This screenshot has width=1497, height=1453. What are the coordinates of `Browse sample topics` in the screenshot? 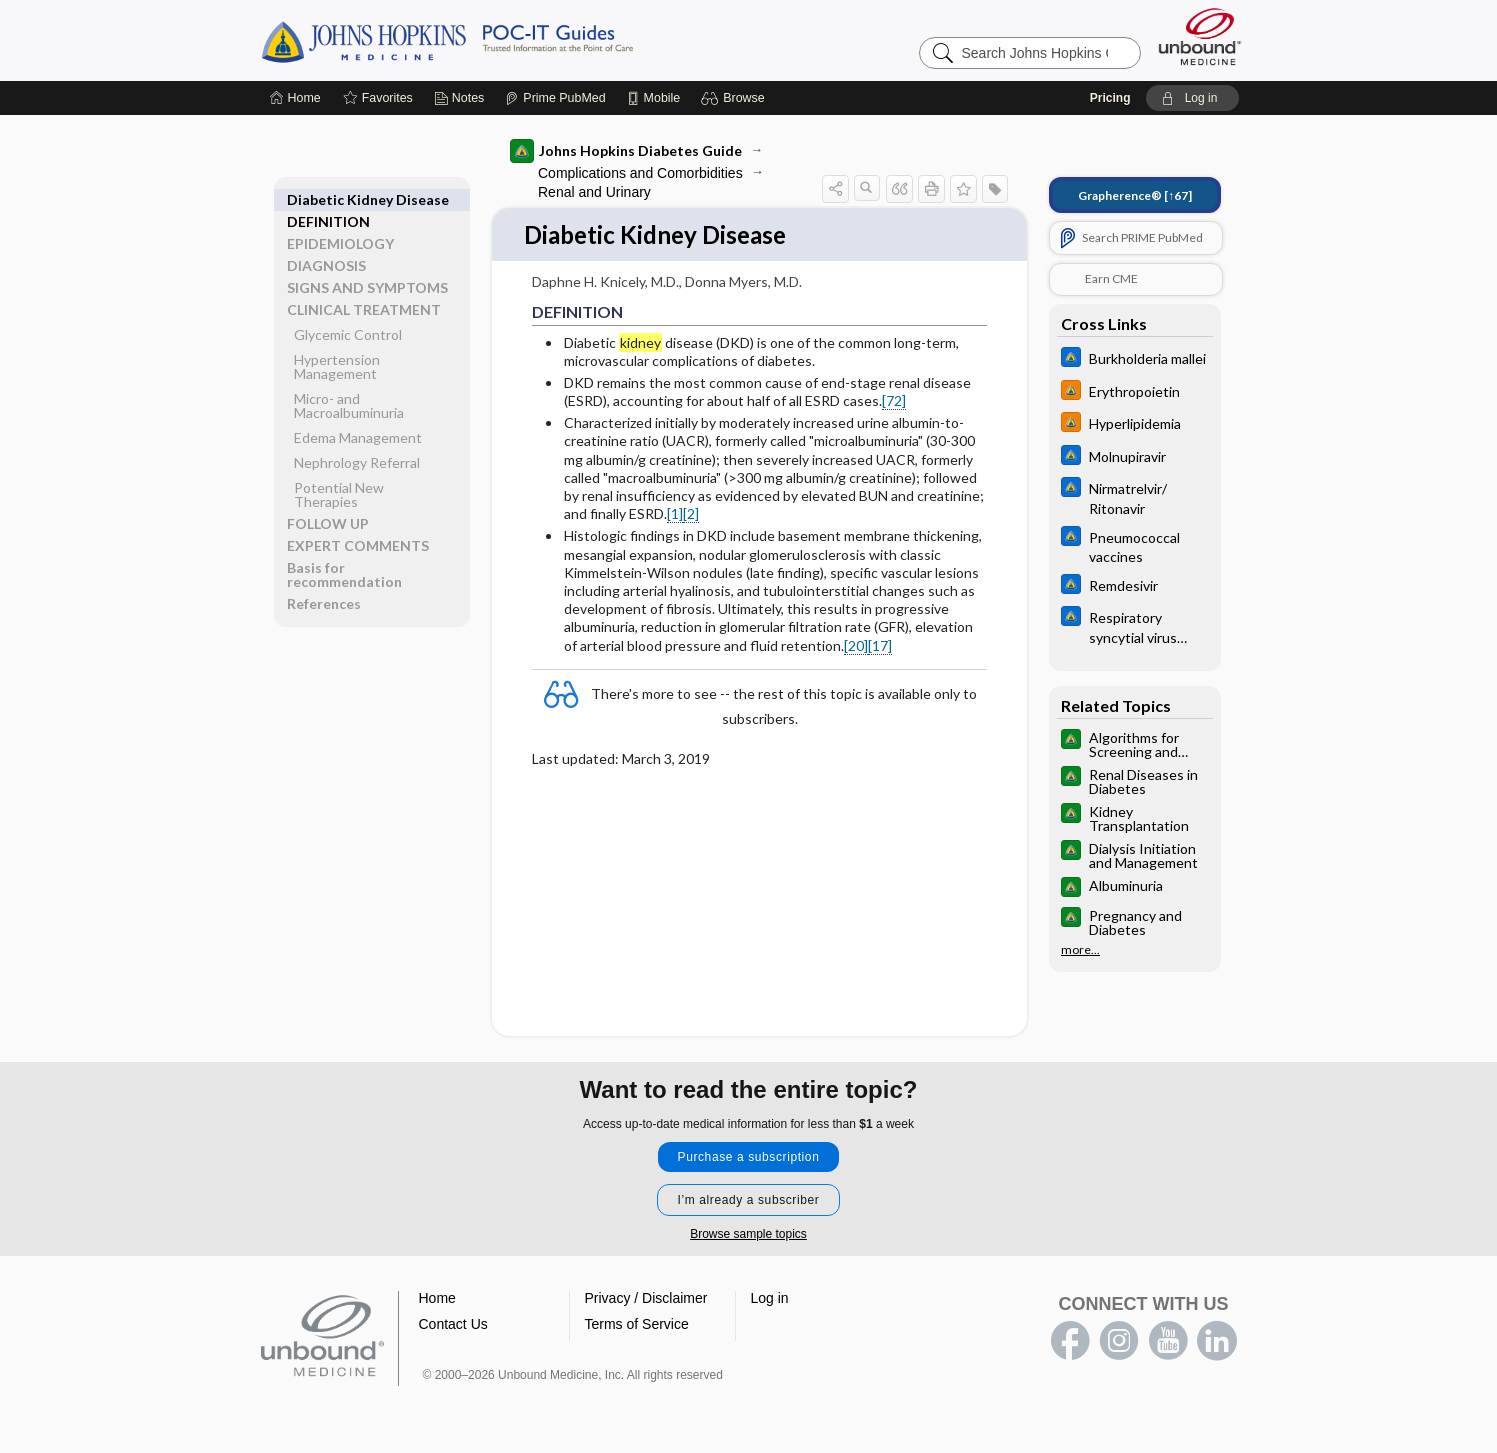 It's located at (748, 1236).